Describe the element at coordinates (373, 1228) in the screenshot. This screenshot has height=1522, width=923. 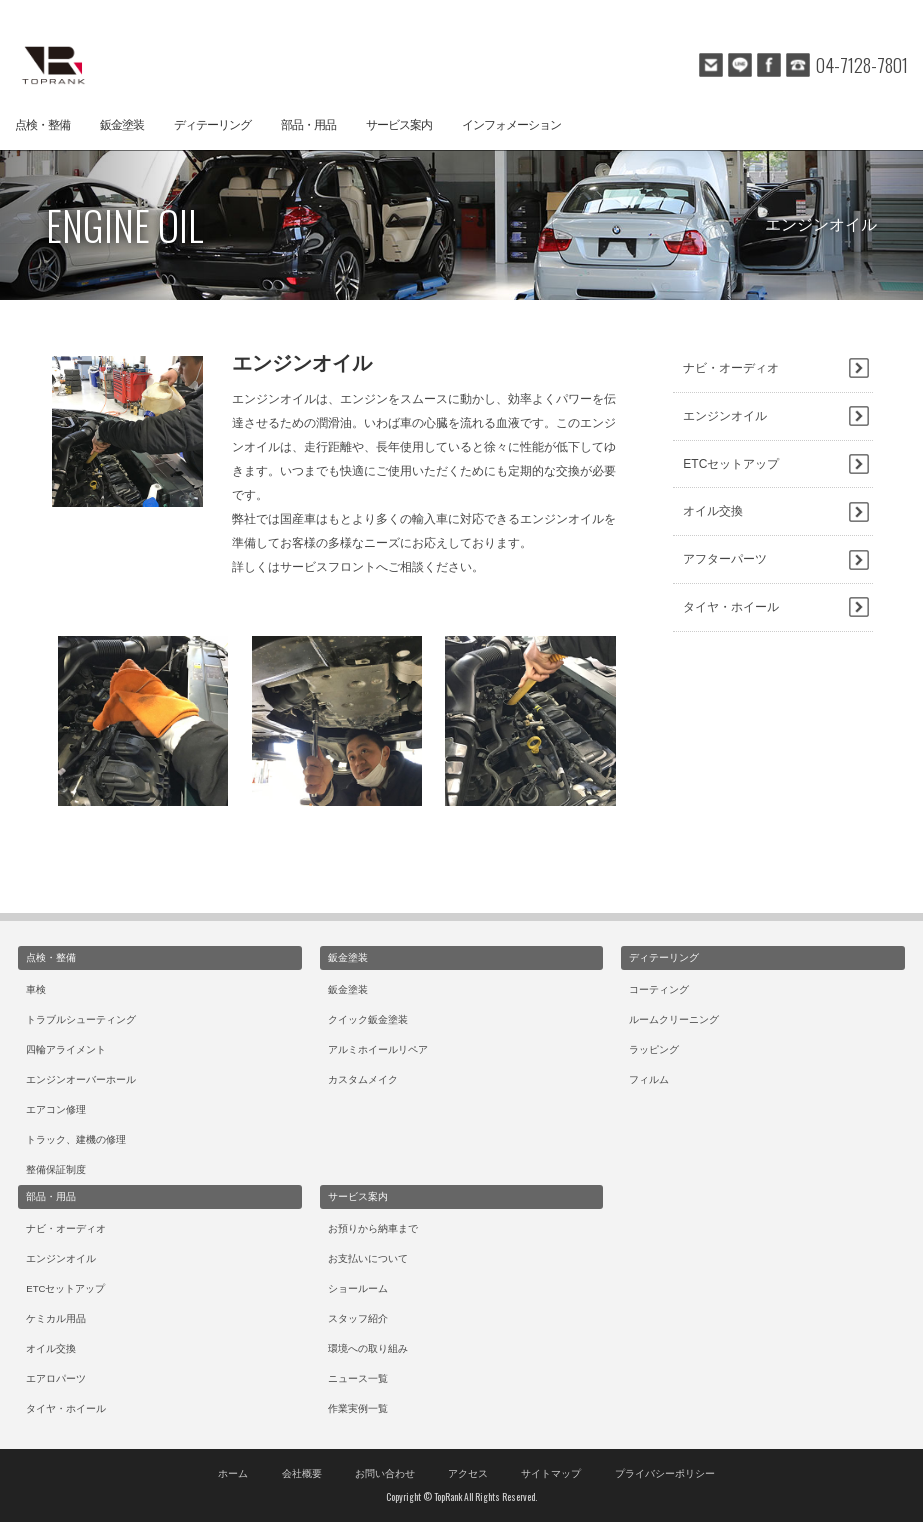
I see `お預りから納車まで` at that location.